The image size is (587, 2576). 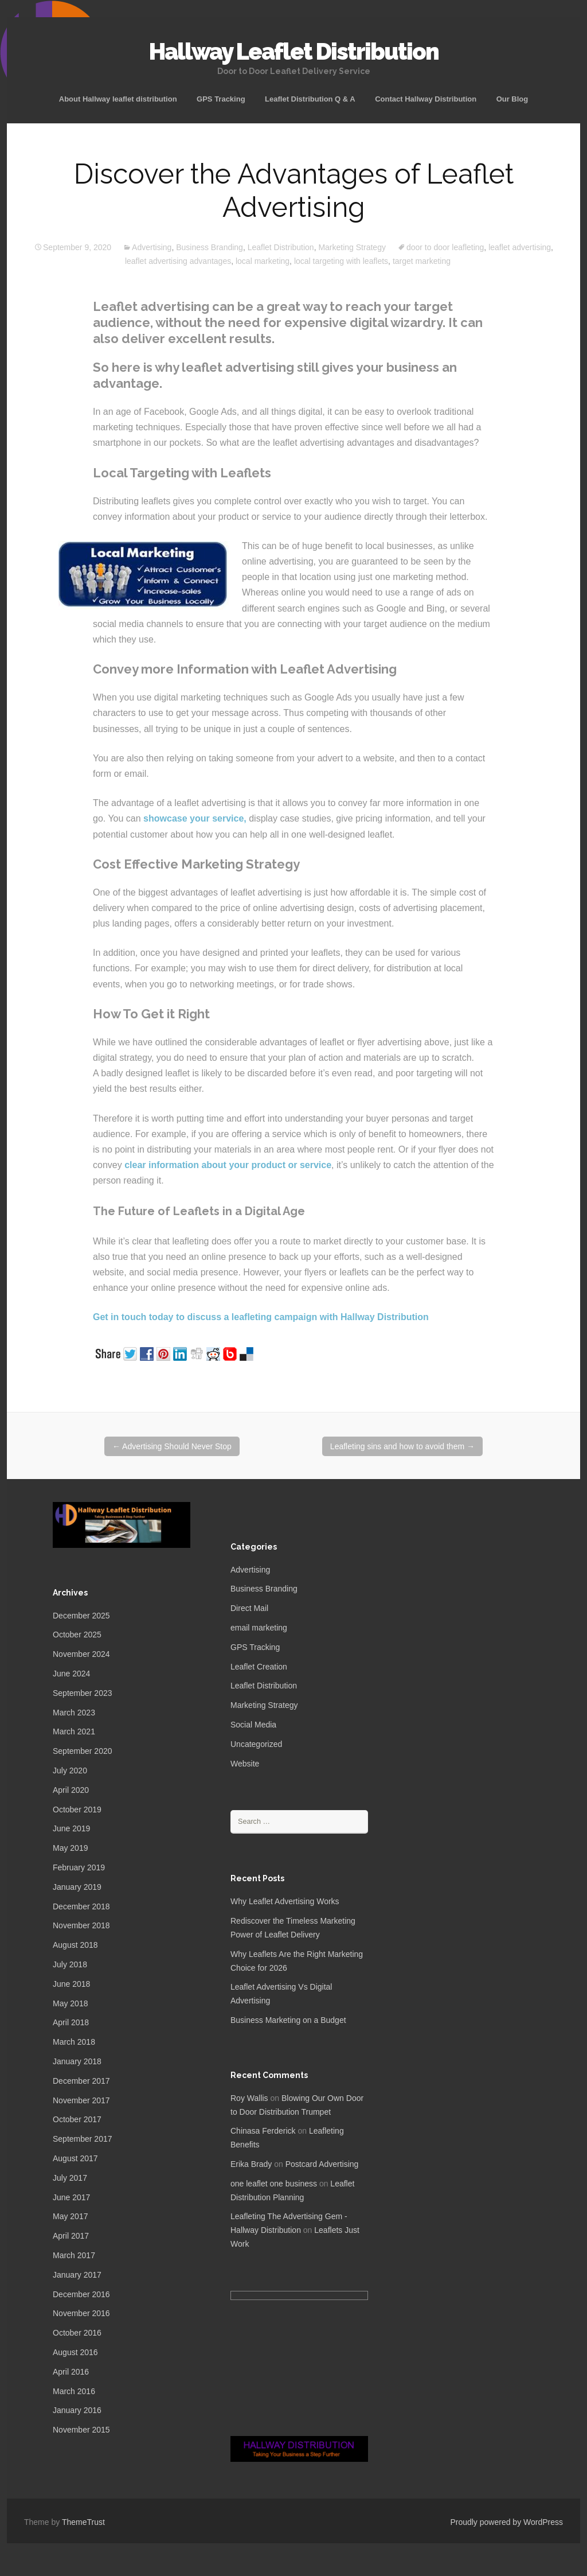 I want to click on local targeting with leaflets, so click(x=341, y=261).